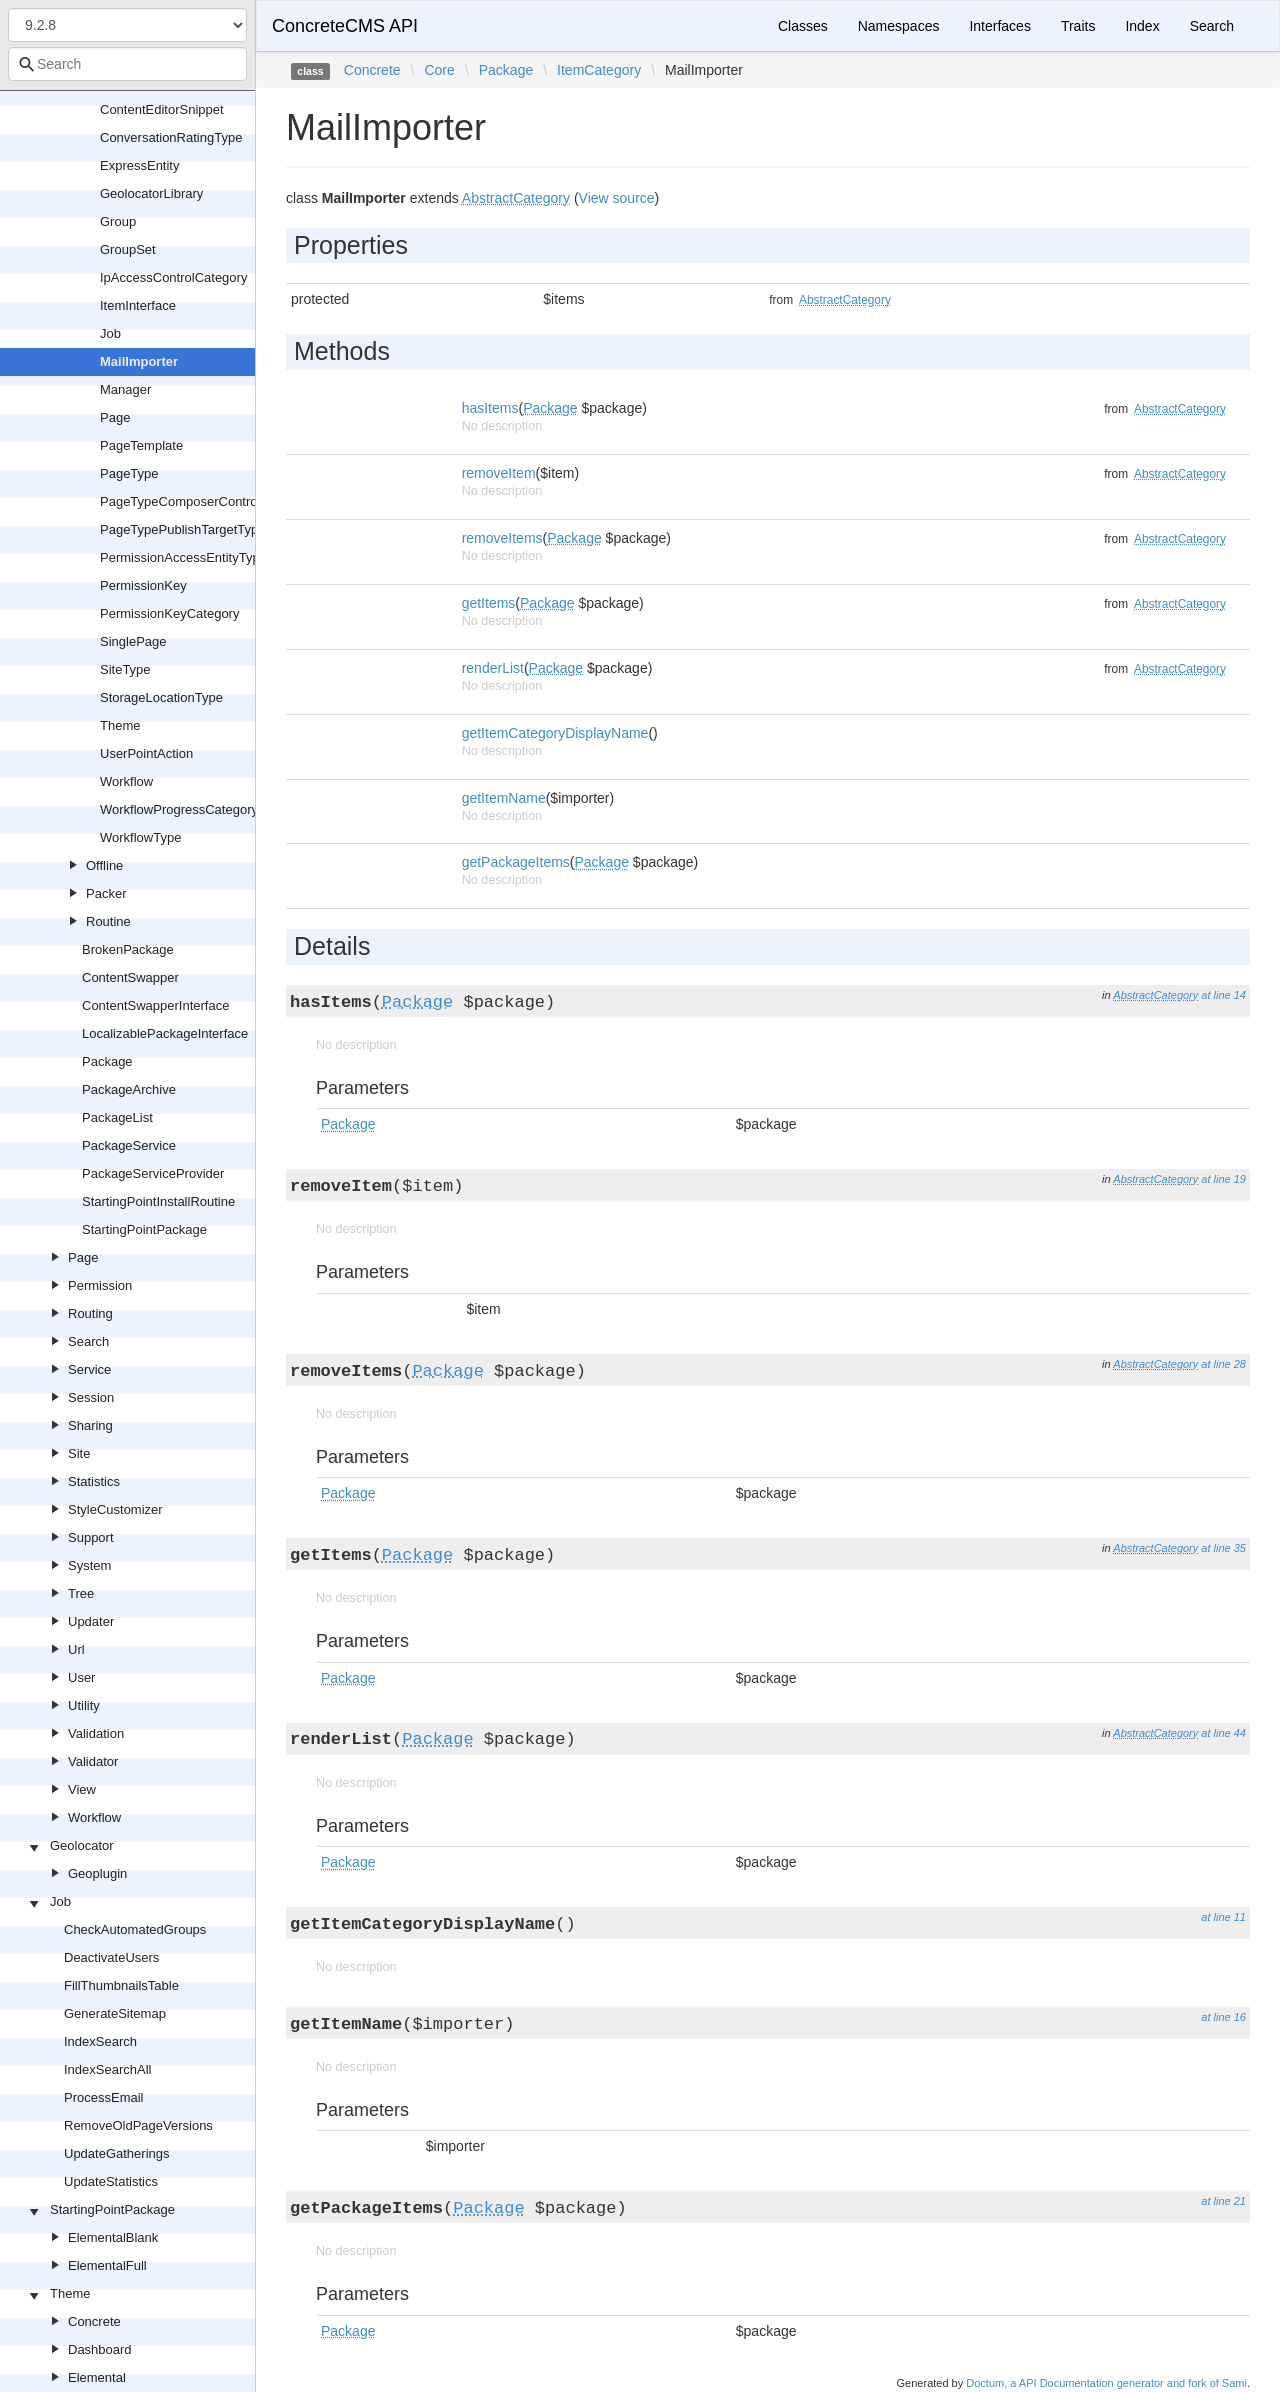 This screenshot has width=1280, height=2392. Describe the element at coordinates (115, 2013) in the screenshot. I see `GenerateSitemap` at that location.